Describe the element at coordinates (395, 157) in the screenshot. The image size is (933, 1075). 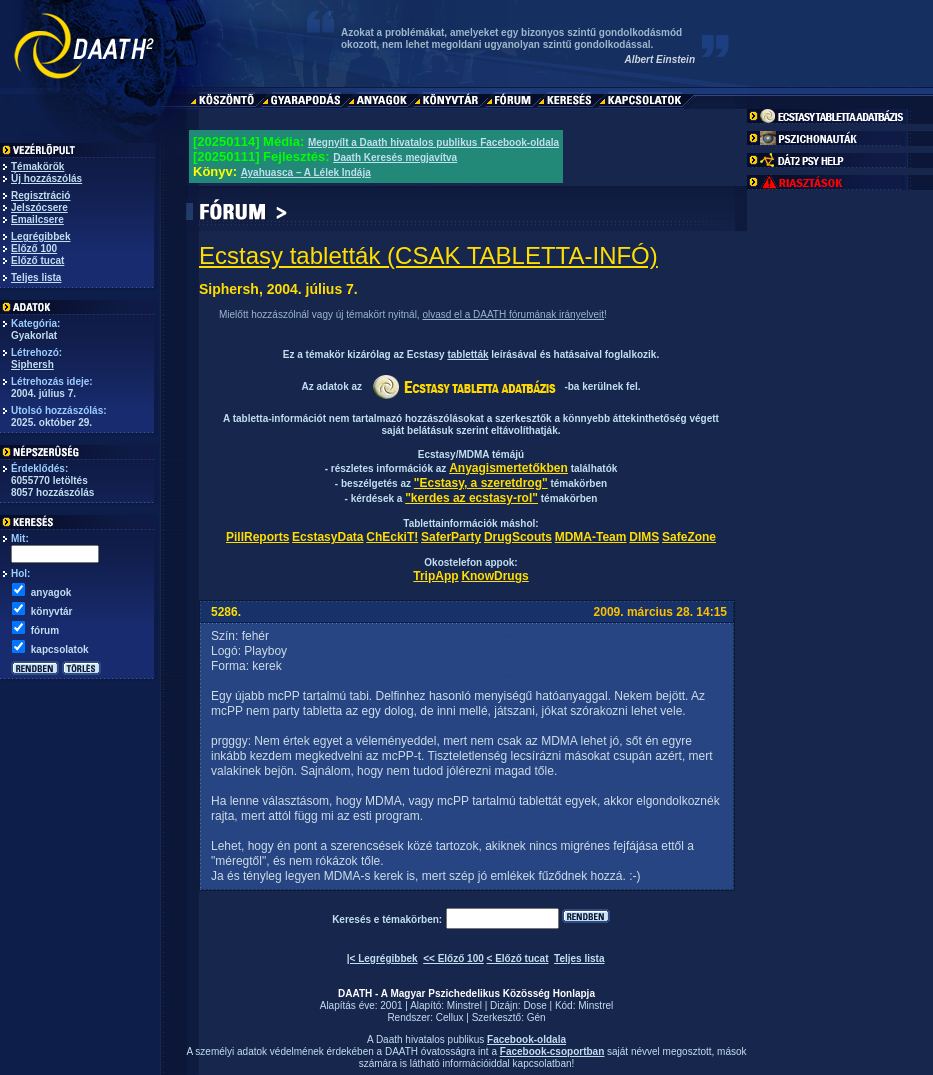
I see `Daath Keresés megjavítva` at that location.